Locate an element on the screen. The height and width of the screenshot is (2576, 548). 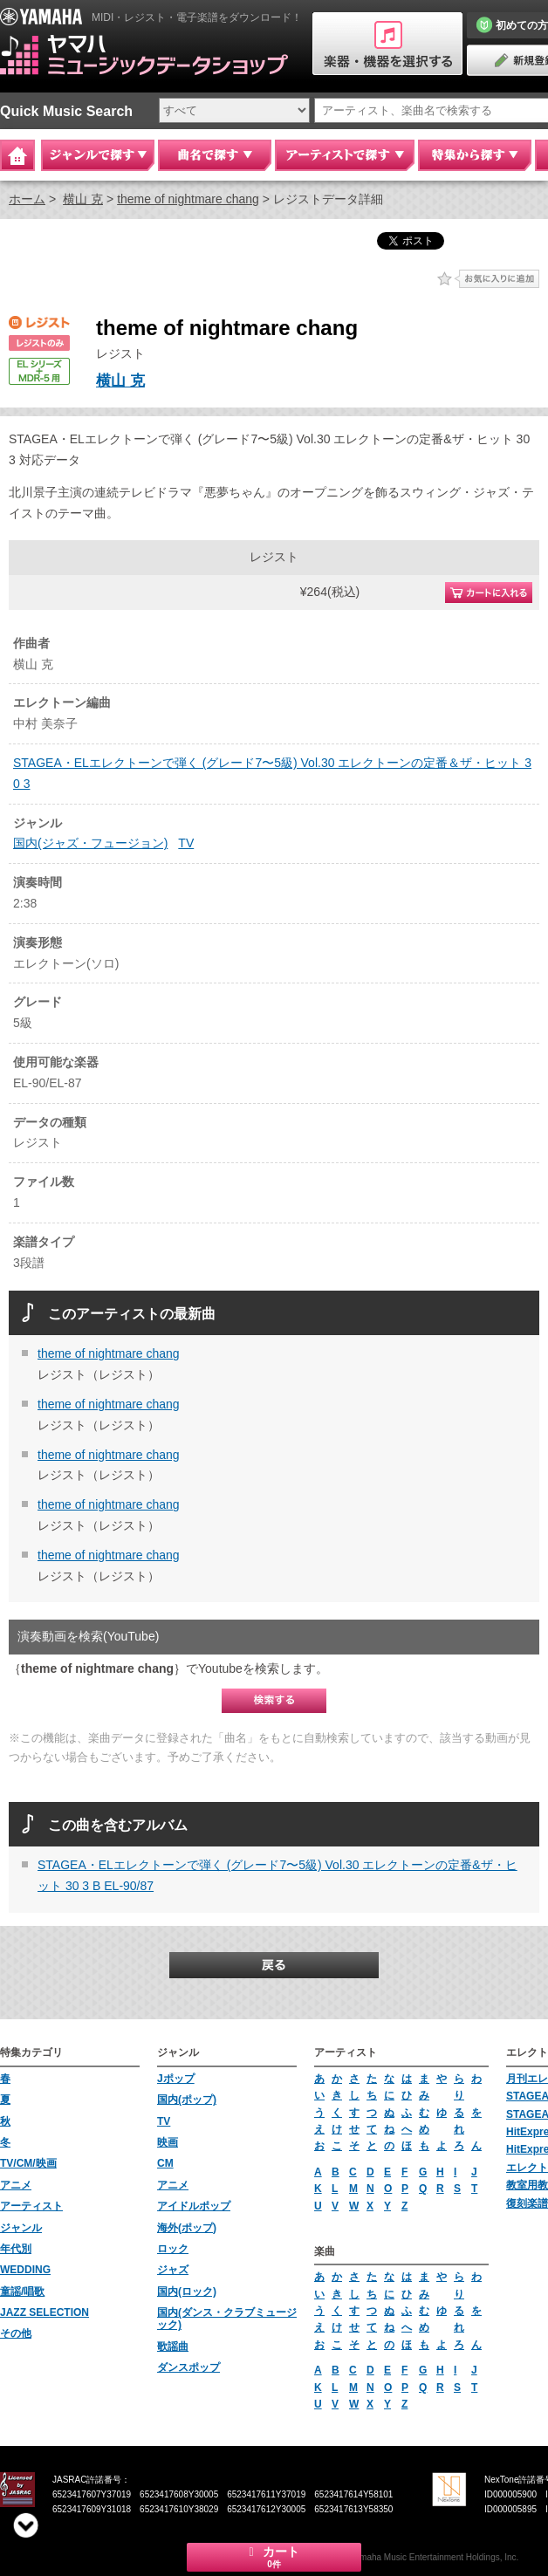
TV is located at coordinates (186, 843).